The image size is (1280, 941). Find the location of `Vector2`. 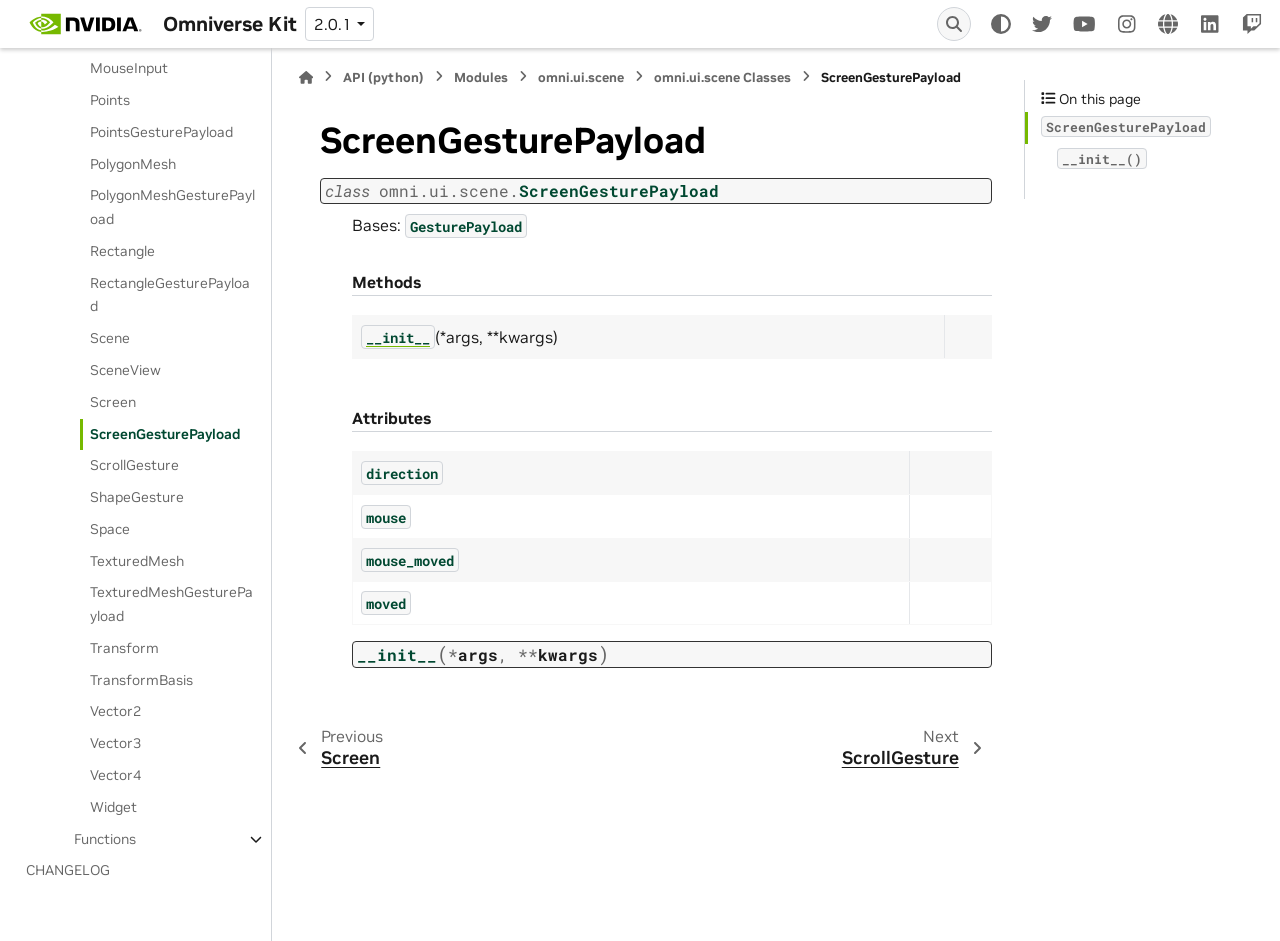

Vector2 is located at coordinates (115, 711).